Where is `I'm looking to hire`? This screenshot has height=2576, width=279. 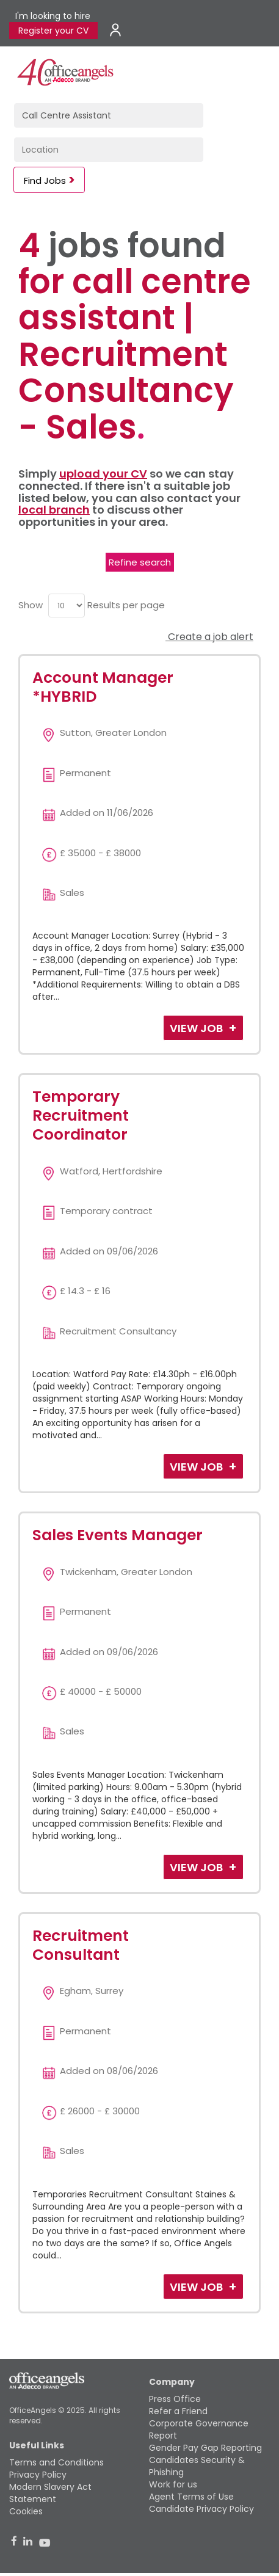
I'm looking to hire is located at coordinates (52, 16).